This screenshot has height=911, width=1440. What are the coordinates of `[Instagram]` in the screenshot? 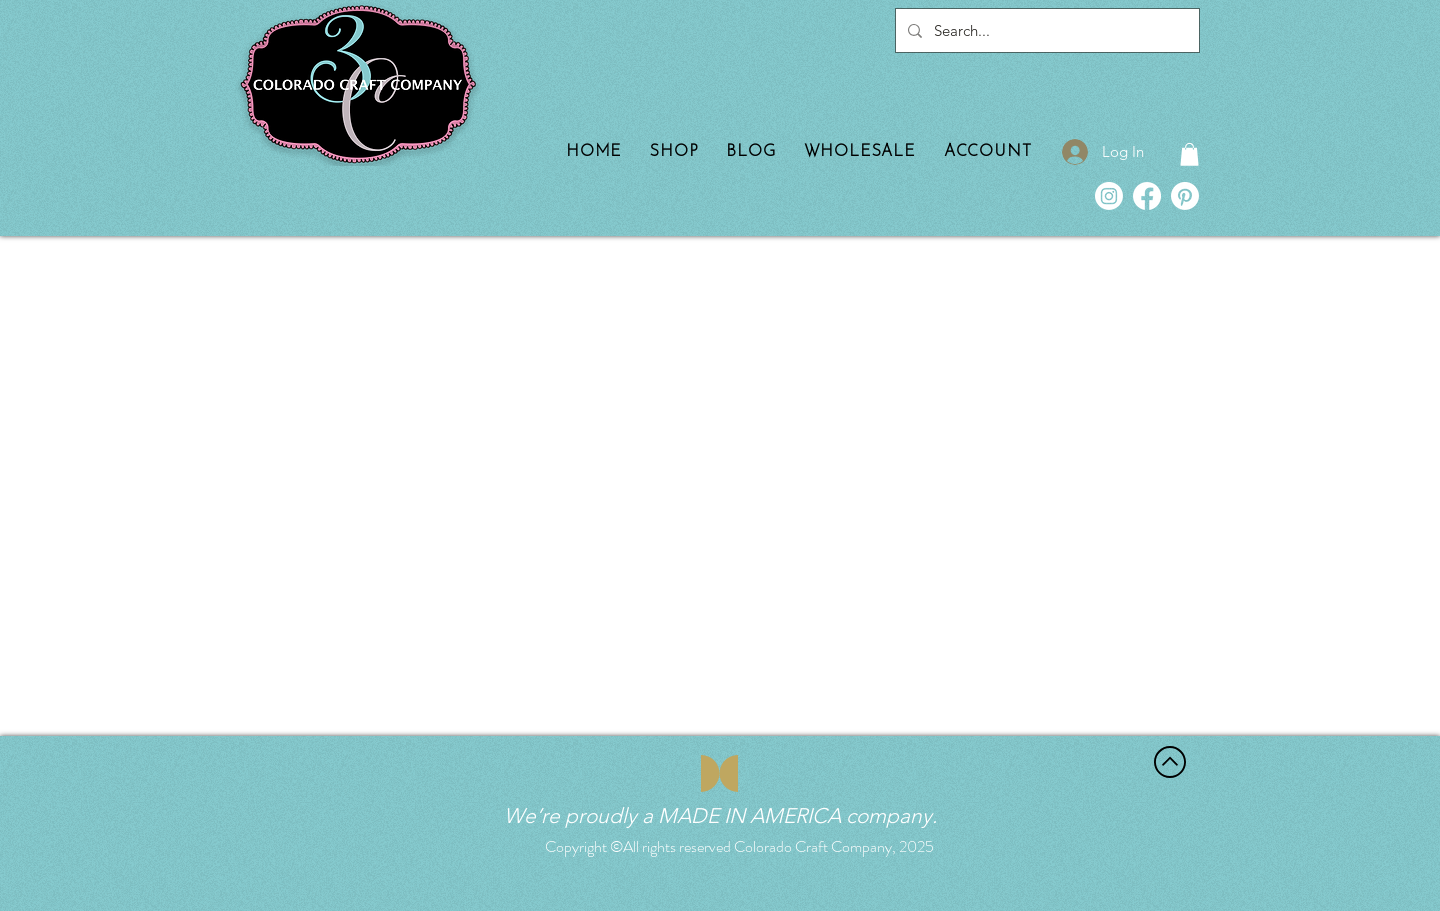 It's located at (1109, 196).